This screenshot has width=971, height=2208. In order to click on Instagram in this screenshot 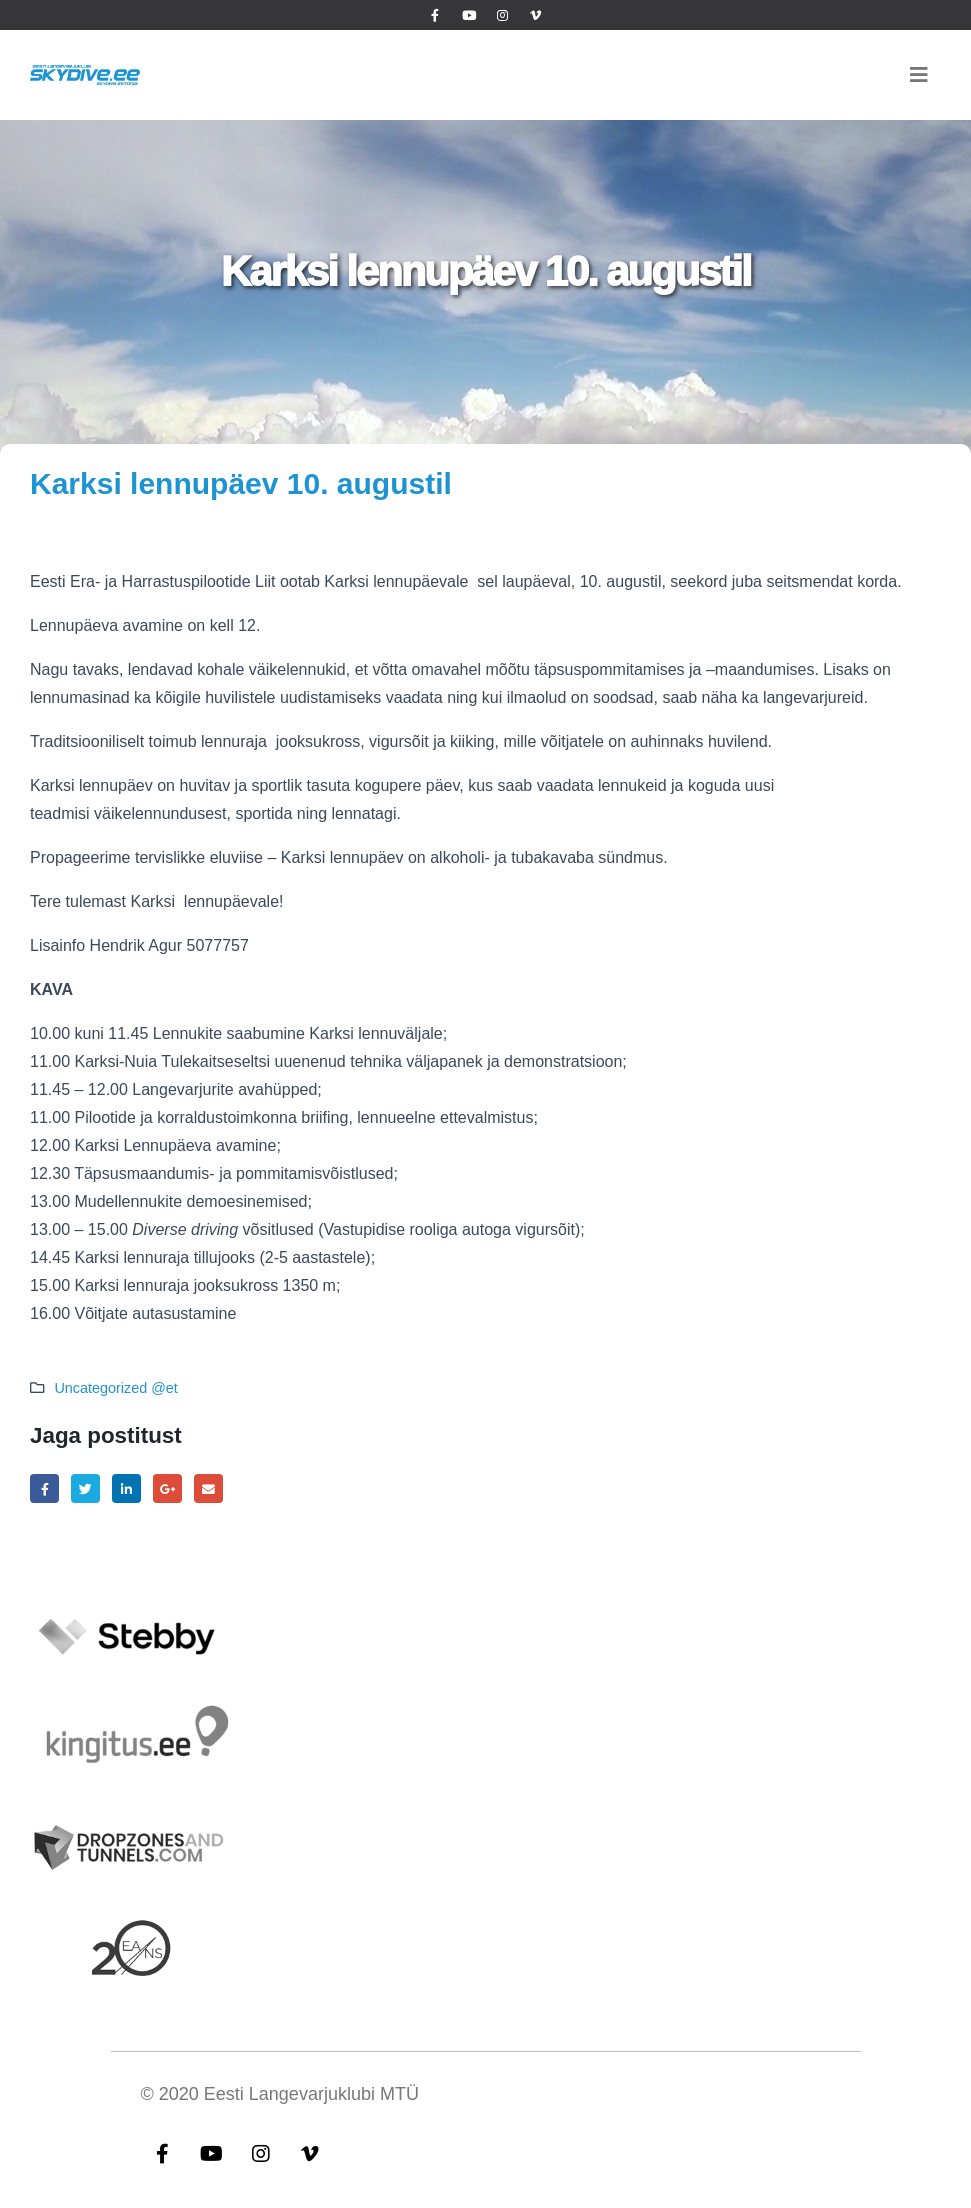, I will do `click(261, 2153)`.